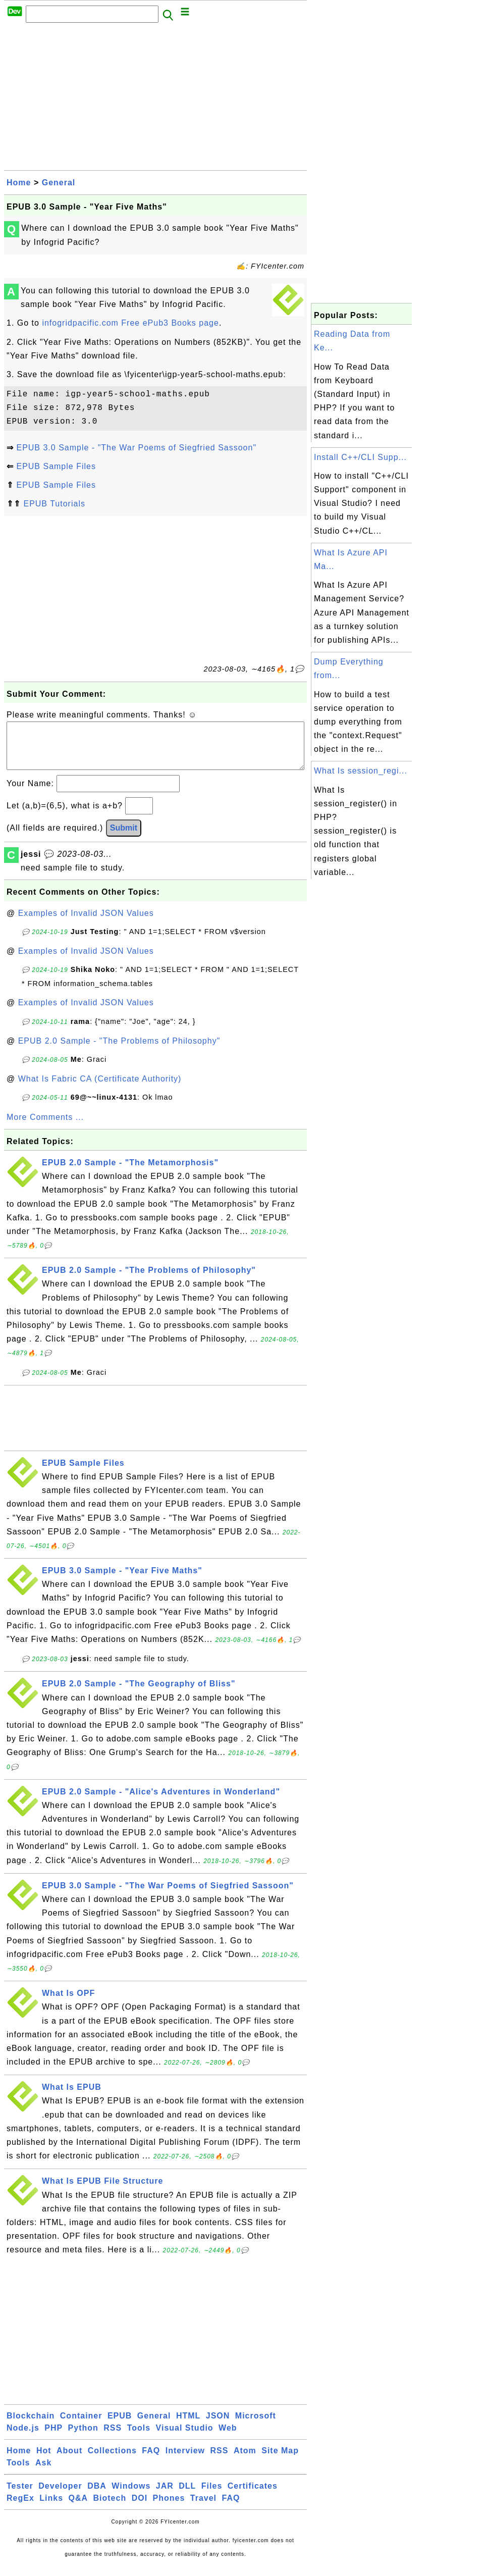  Describe the element at coordinates (218, 2426) in the screenshot. I see `JSON` at that location.